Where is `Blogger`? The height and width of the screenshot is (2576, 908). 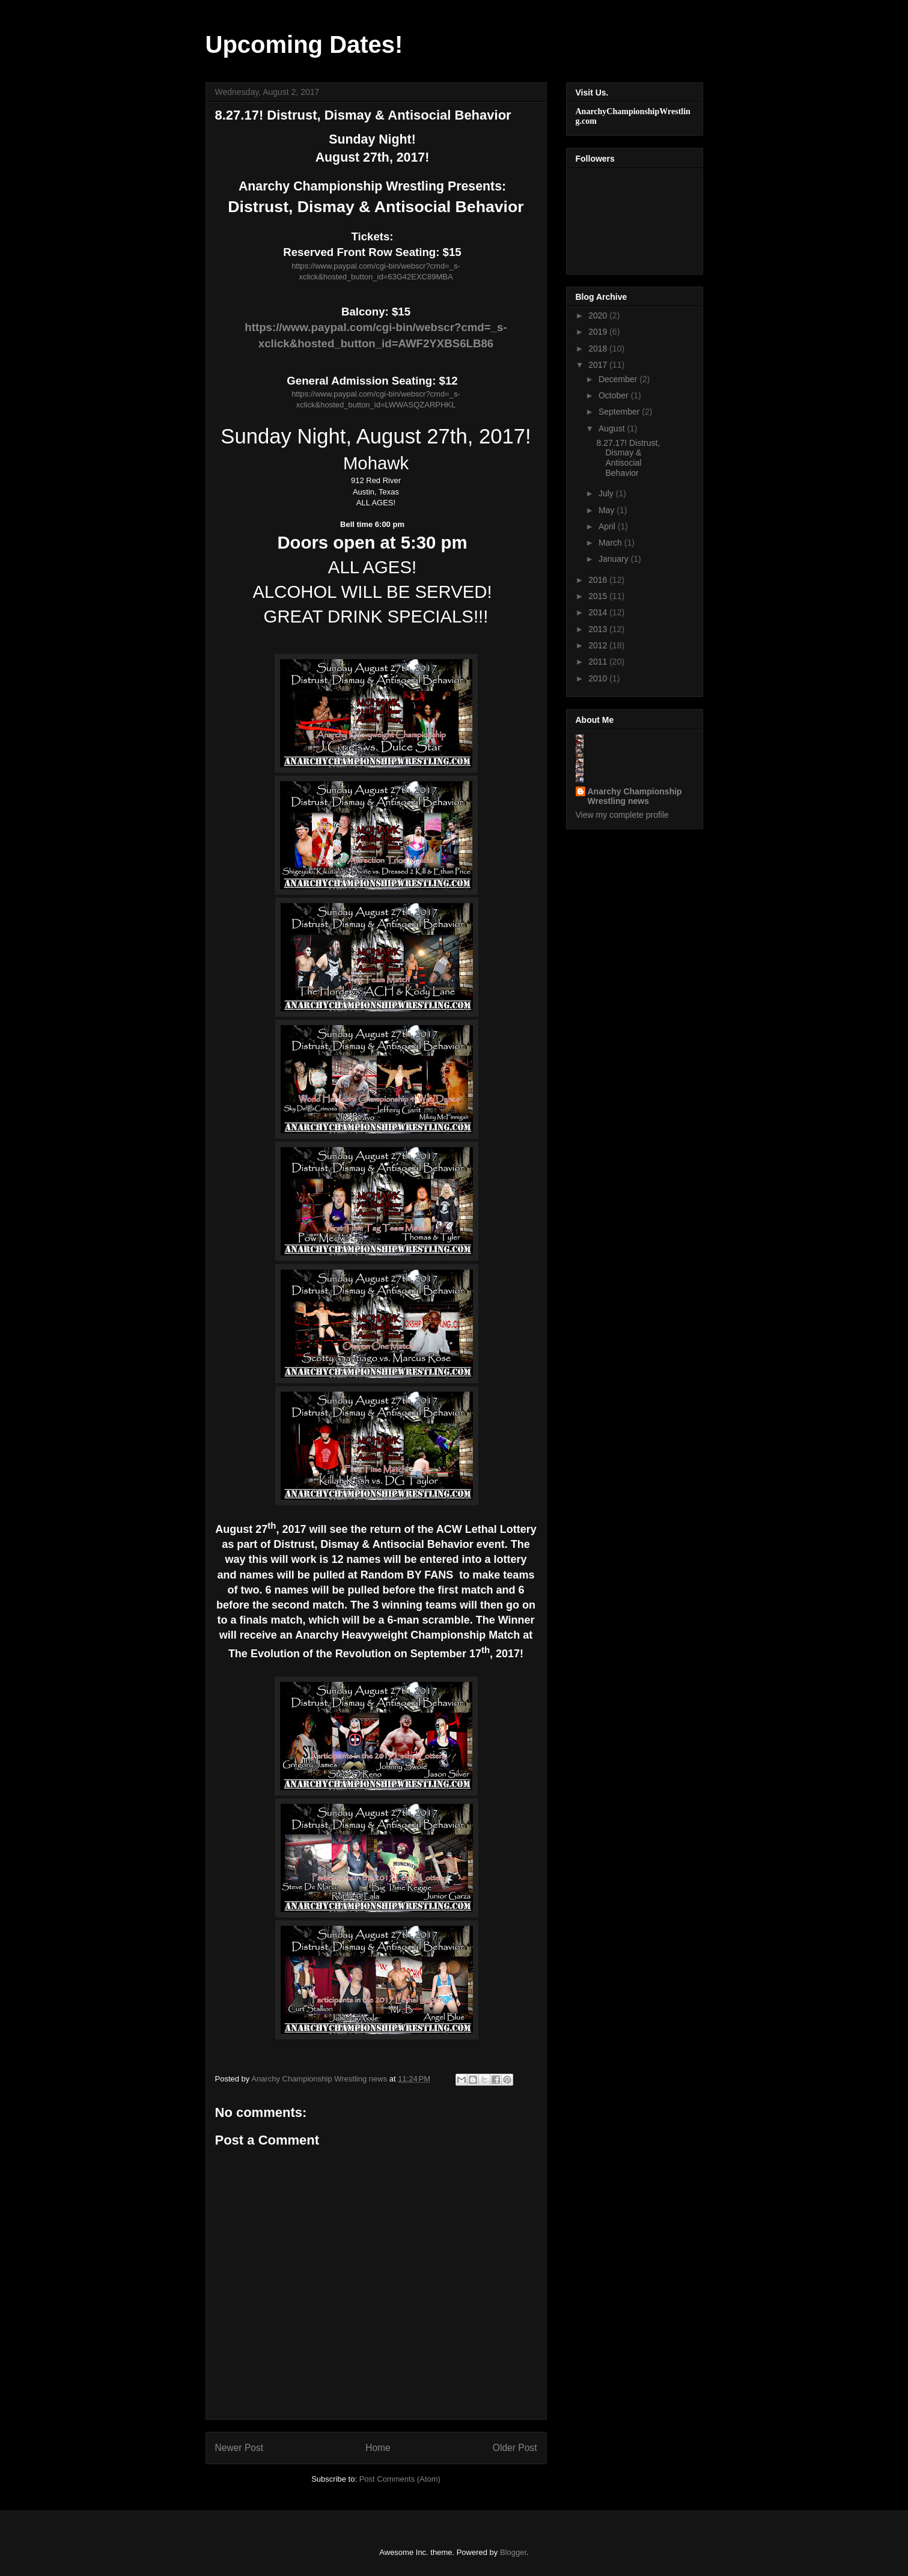 Blogger is located at coordinates (513, 2552).